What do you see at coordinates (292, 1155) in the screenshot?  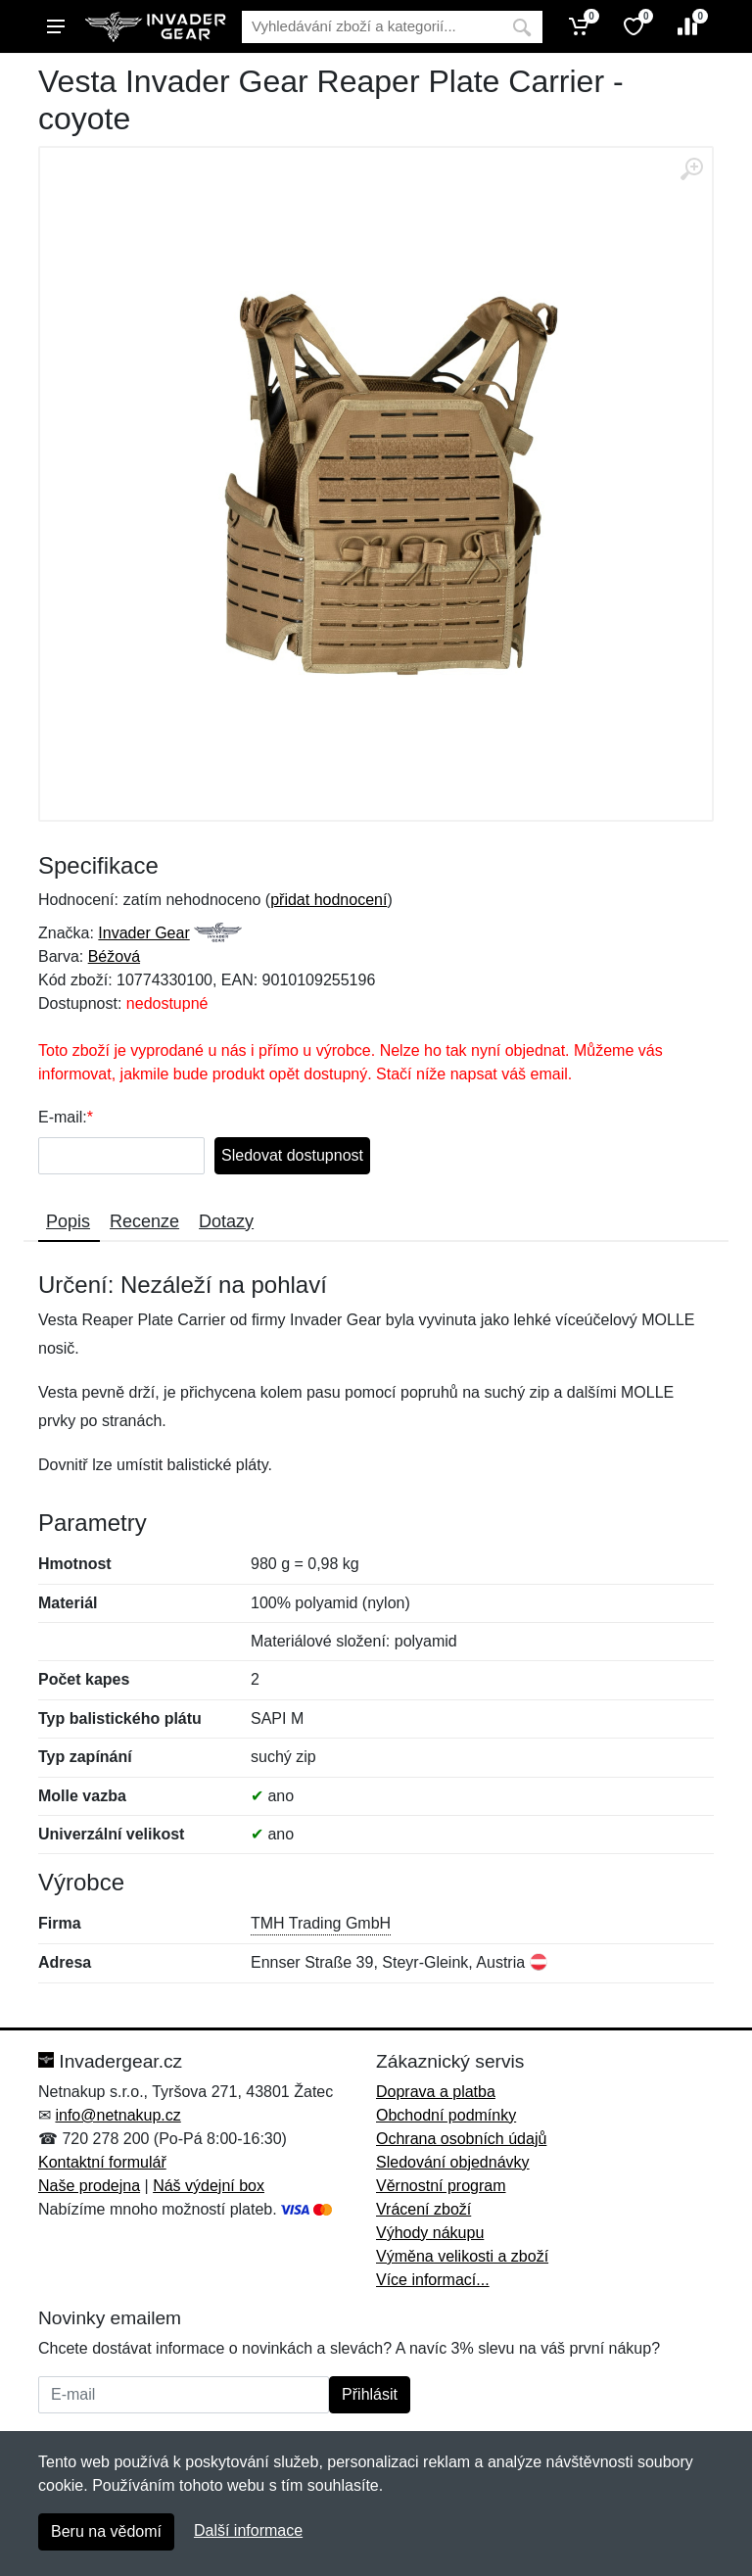 I see `Sledovat dostupnost` at bounding box center [292, 1155].